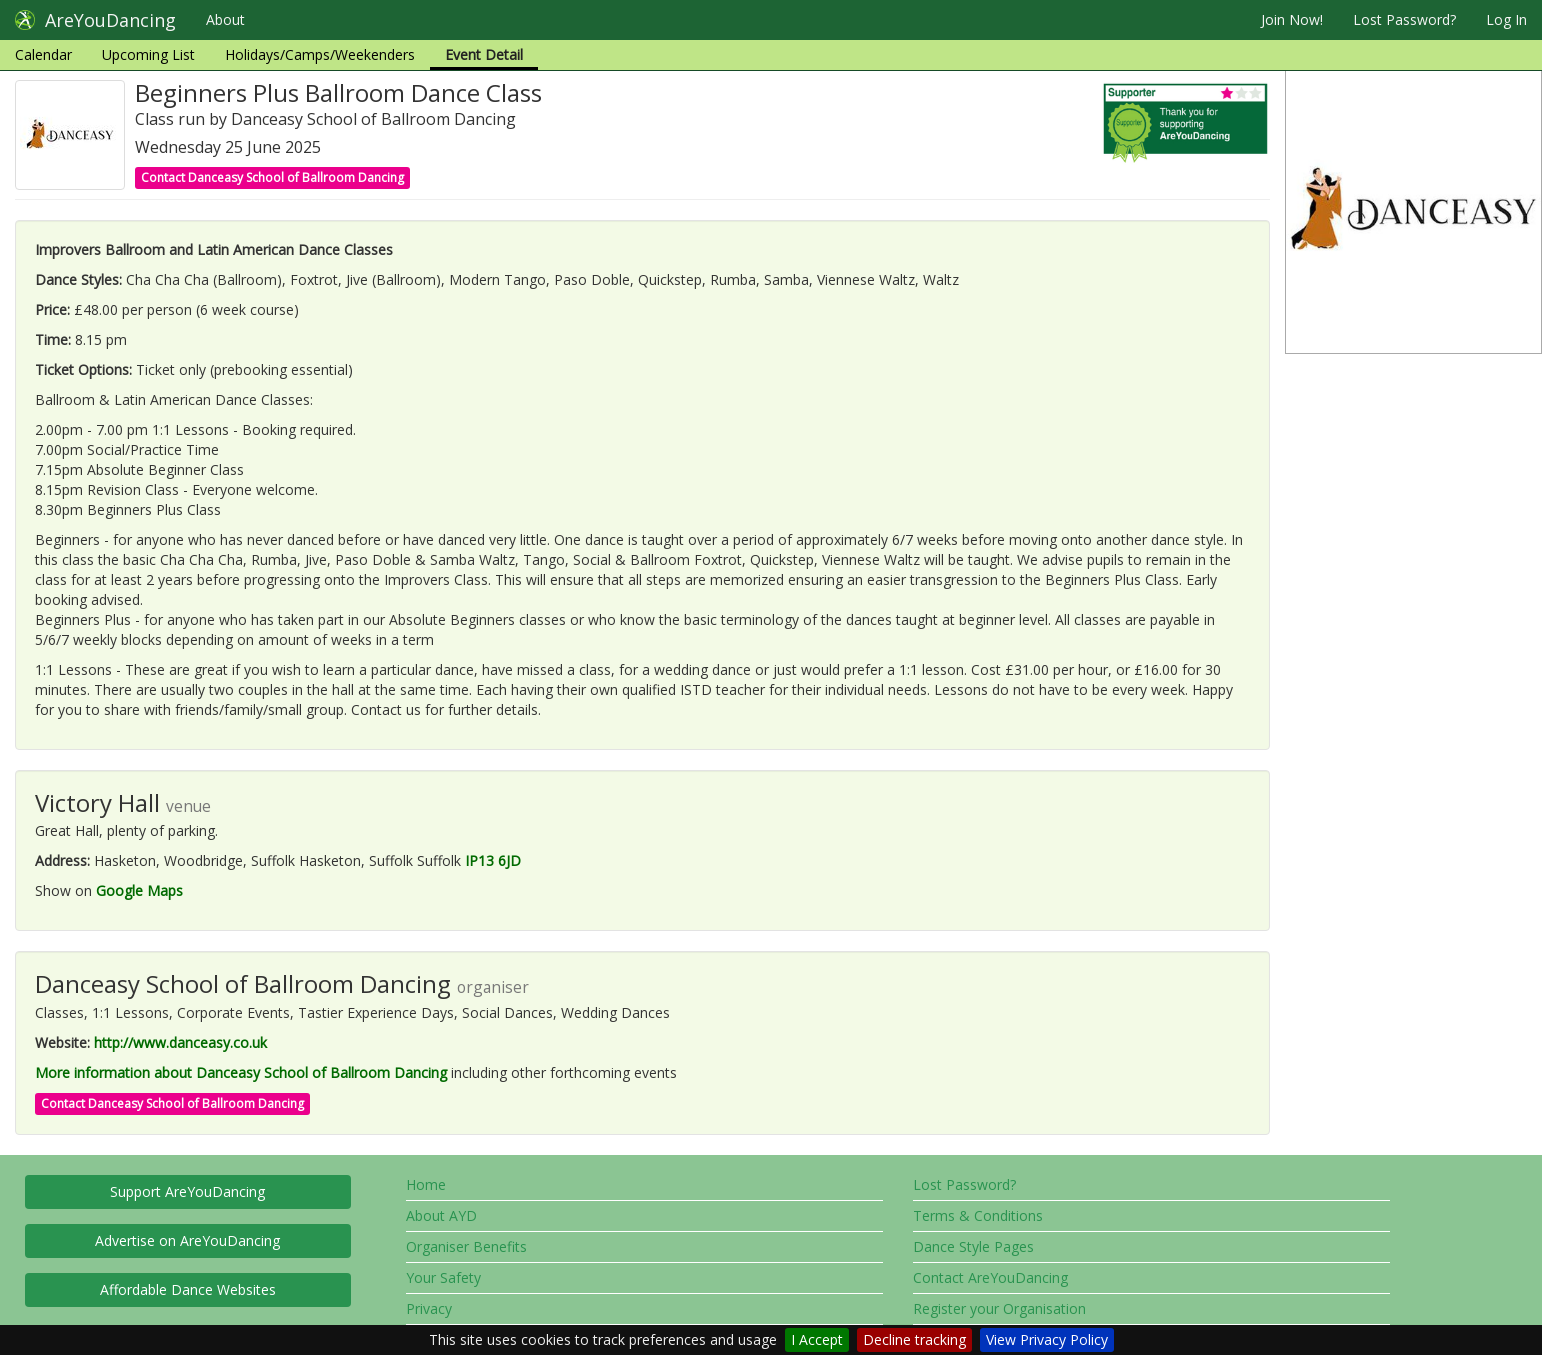 The height and width of the screenshot is (1355, 1542). Describe the element at coordinates (188, 1289) in the screenshot. I see `Affordable Dance Websites` at that location.